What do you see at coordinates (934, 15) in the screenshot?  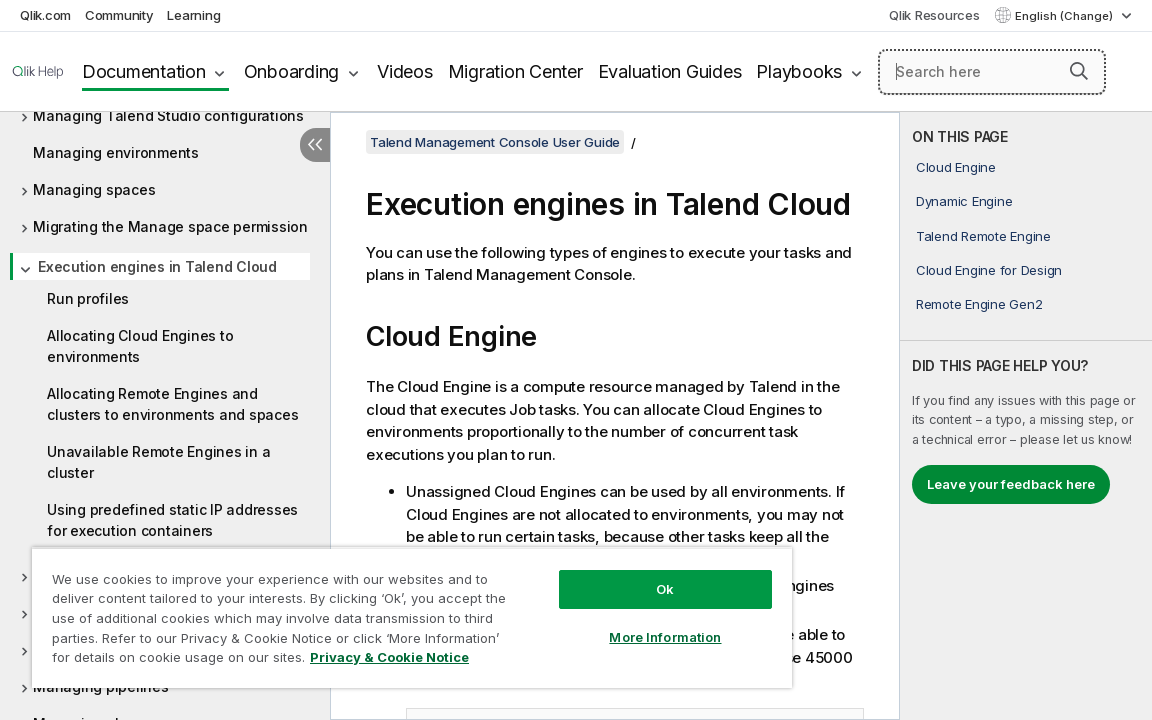 I see `Qlik Resources` at bounding box center [934, 15].